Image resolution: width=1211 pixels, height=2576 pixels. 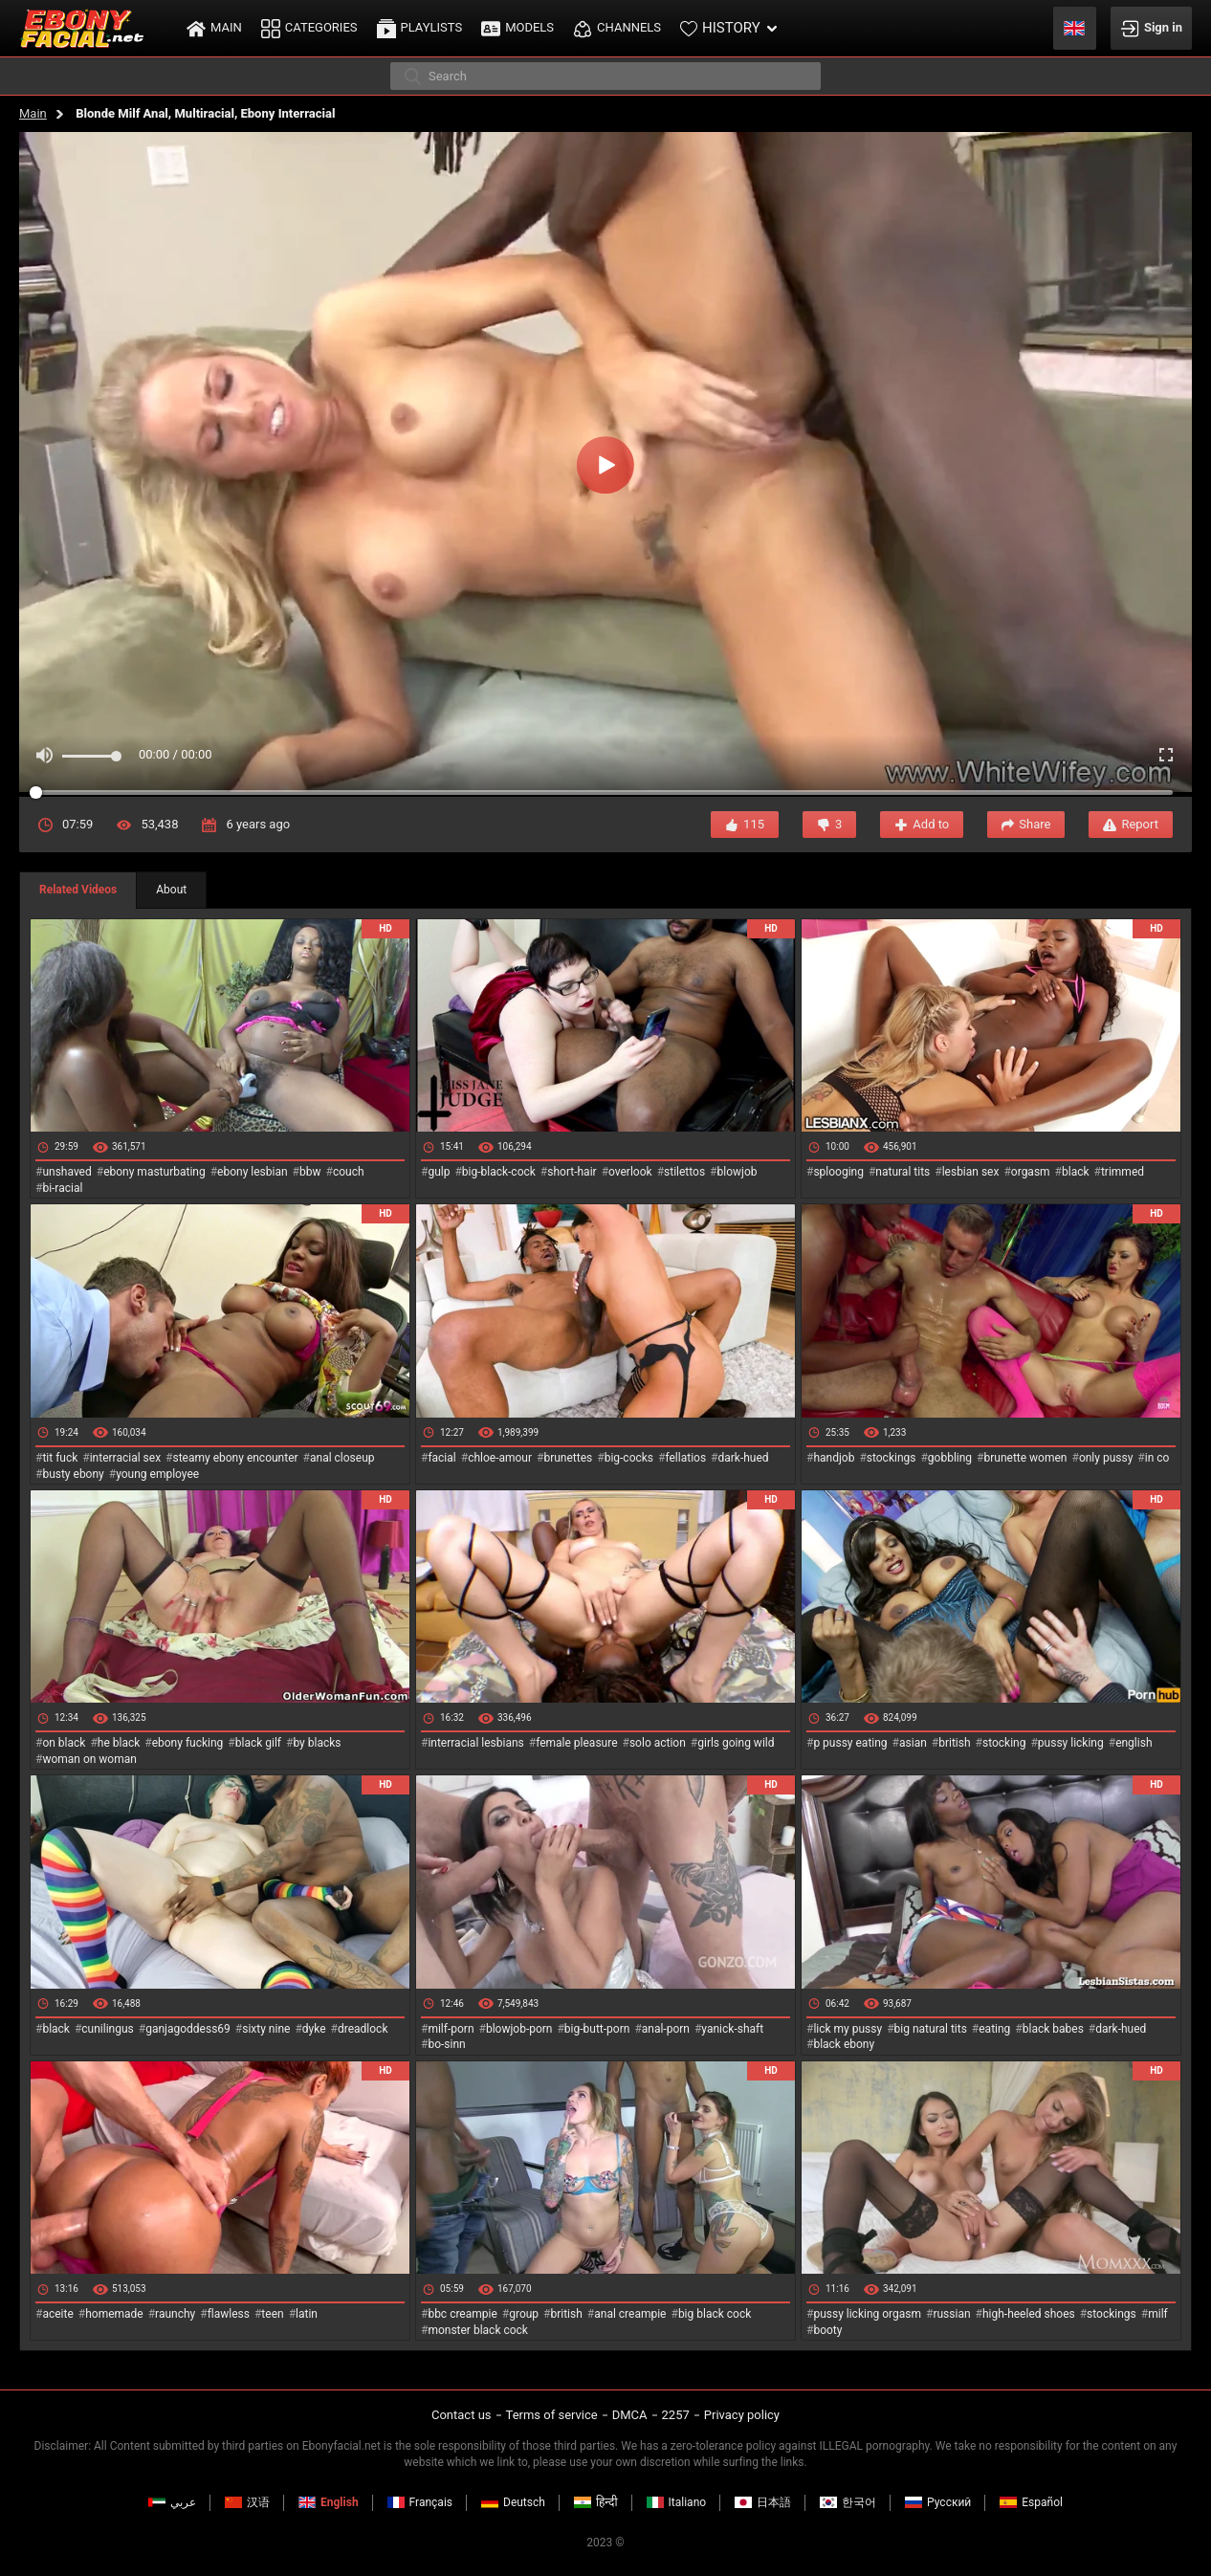 What do you see at coordinates (63, 1743) in the screenshot?
I see `on black` at bounding box center [63, 1743].